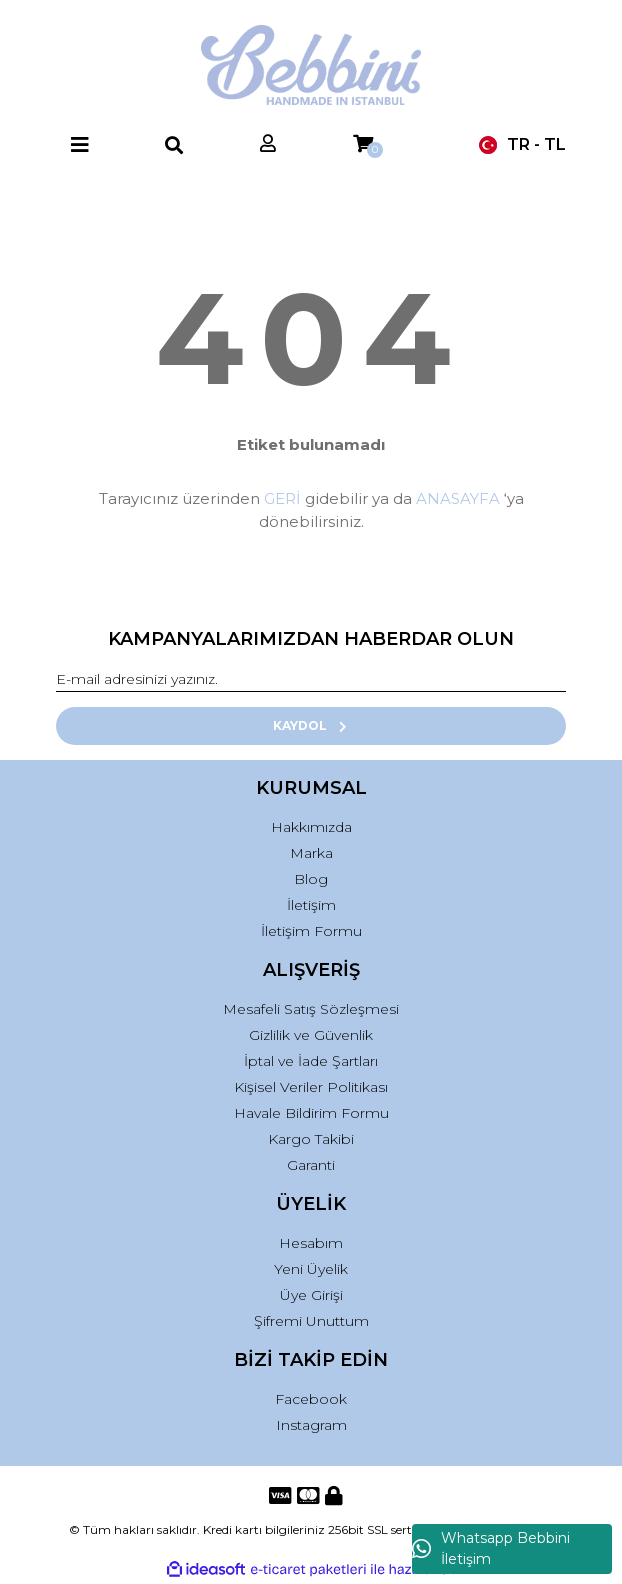 The image size is (622, 1584). What do you see at coordinates (268, 144) in the screenshot?
I see `[Member Login]` at bounding box center [268, 144].